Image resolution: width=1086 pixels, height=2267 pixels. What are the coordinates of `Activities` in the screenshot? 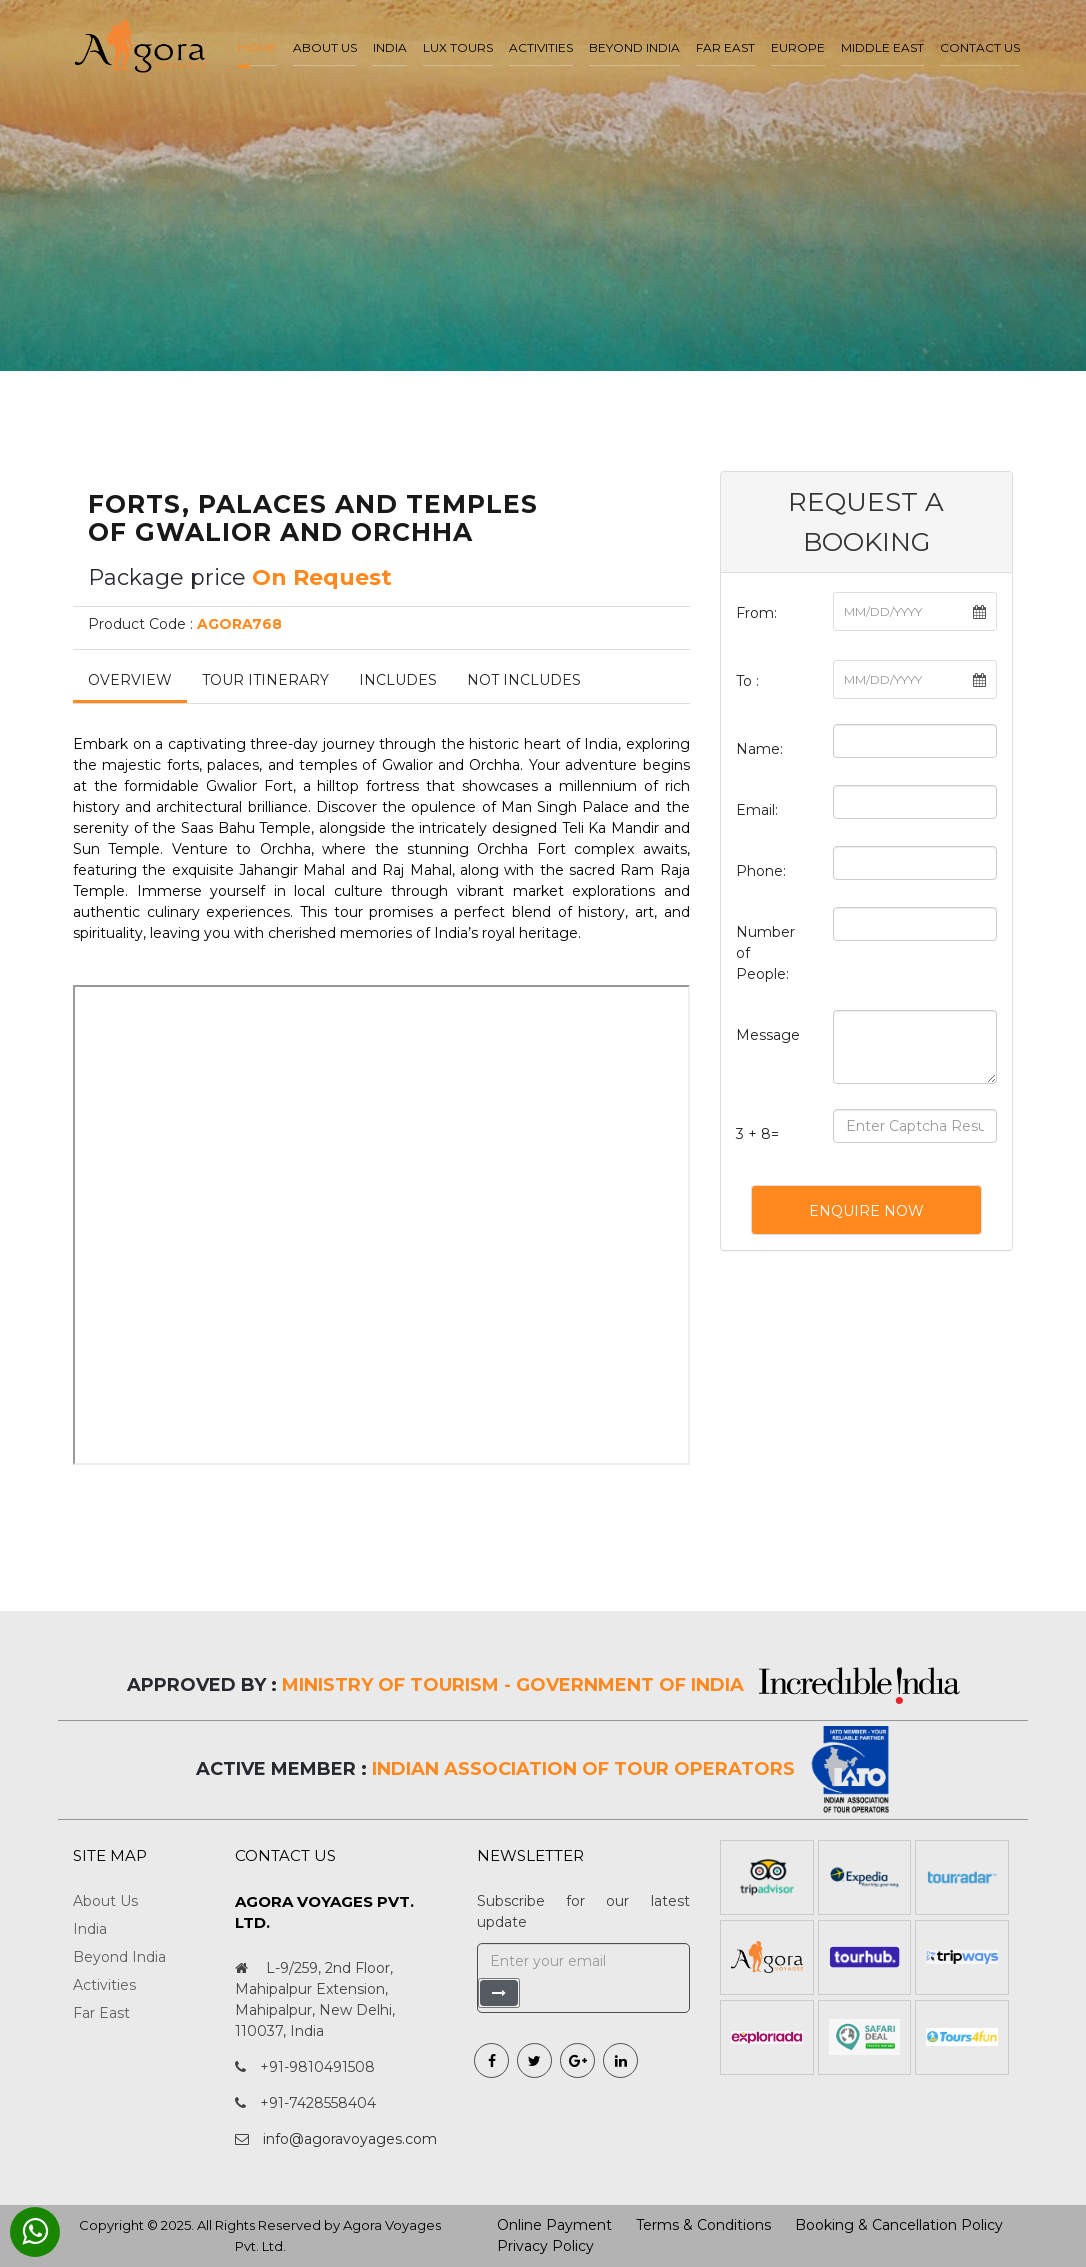 It's located at (541, 47).